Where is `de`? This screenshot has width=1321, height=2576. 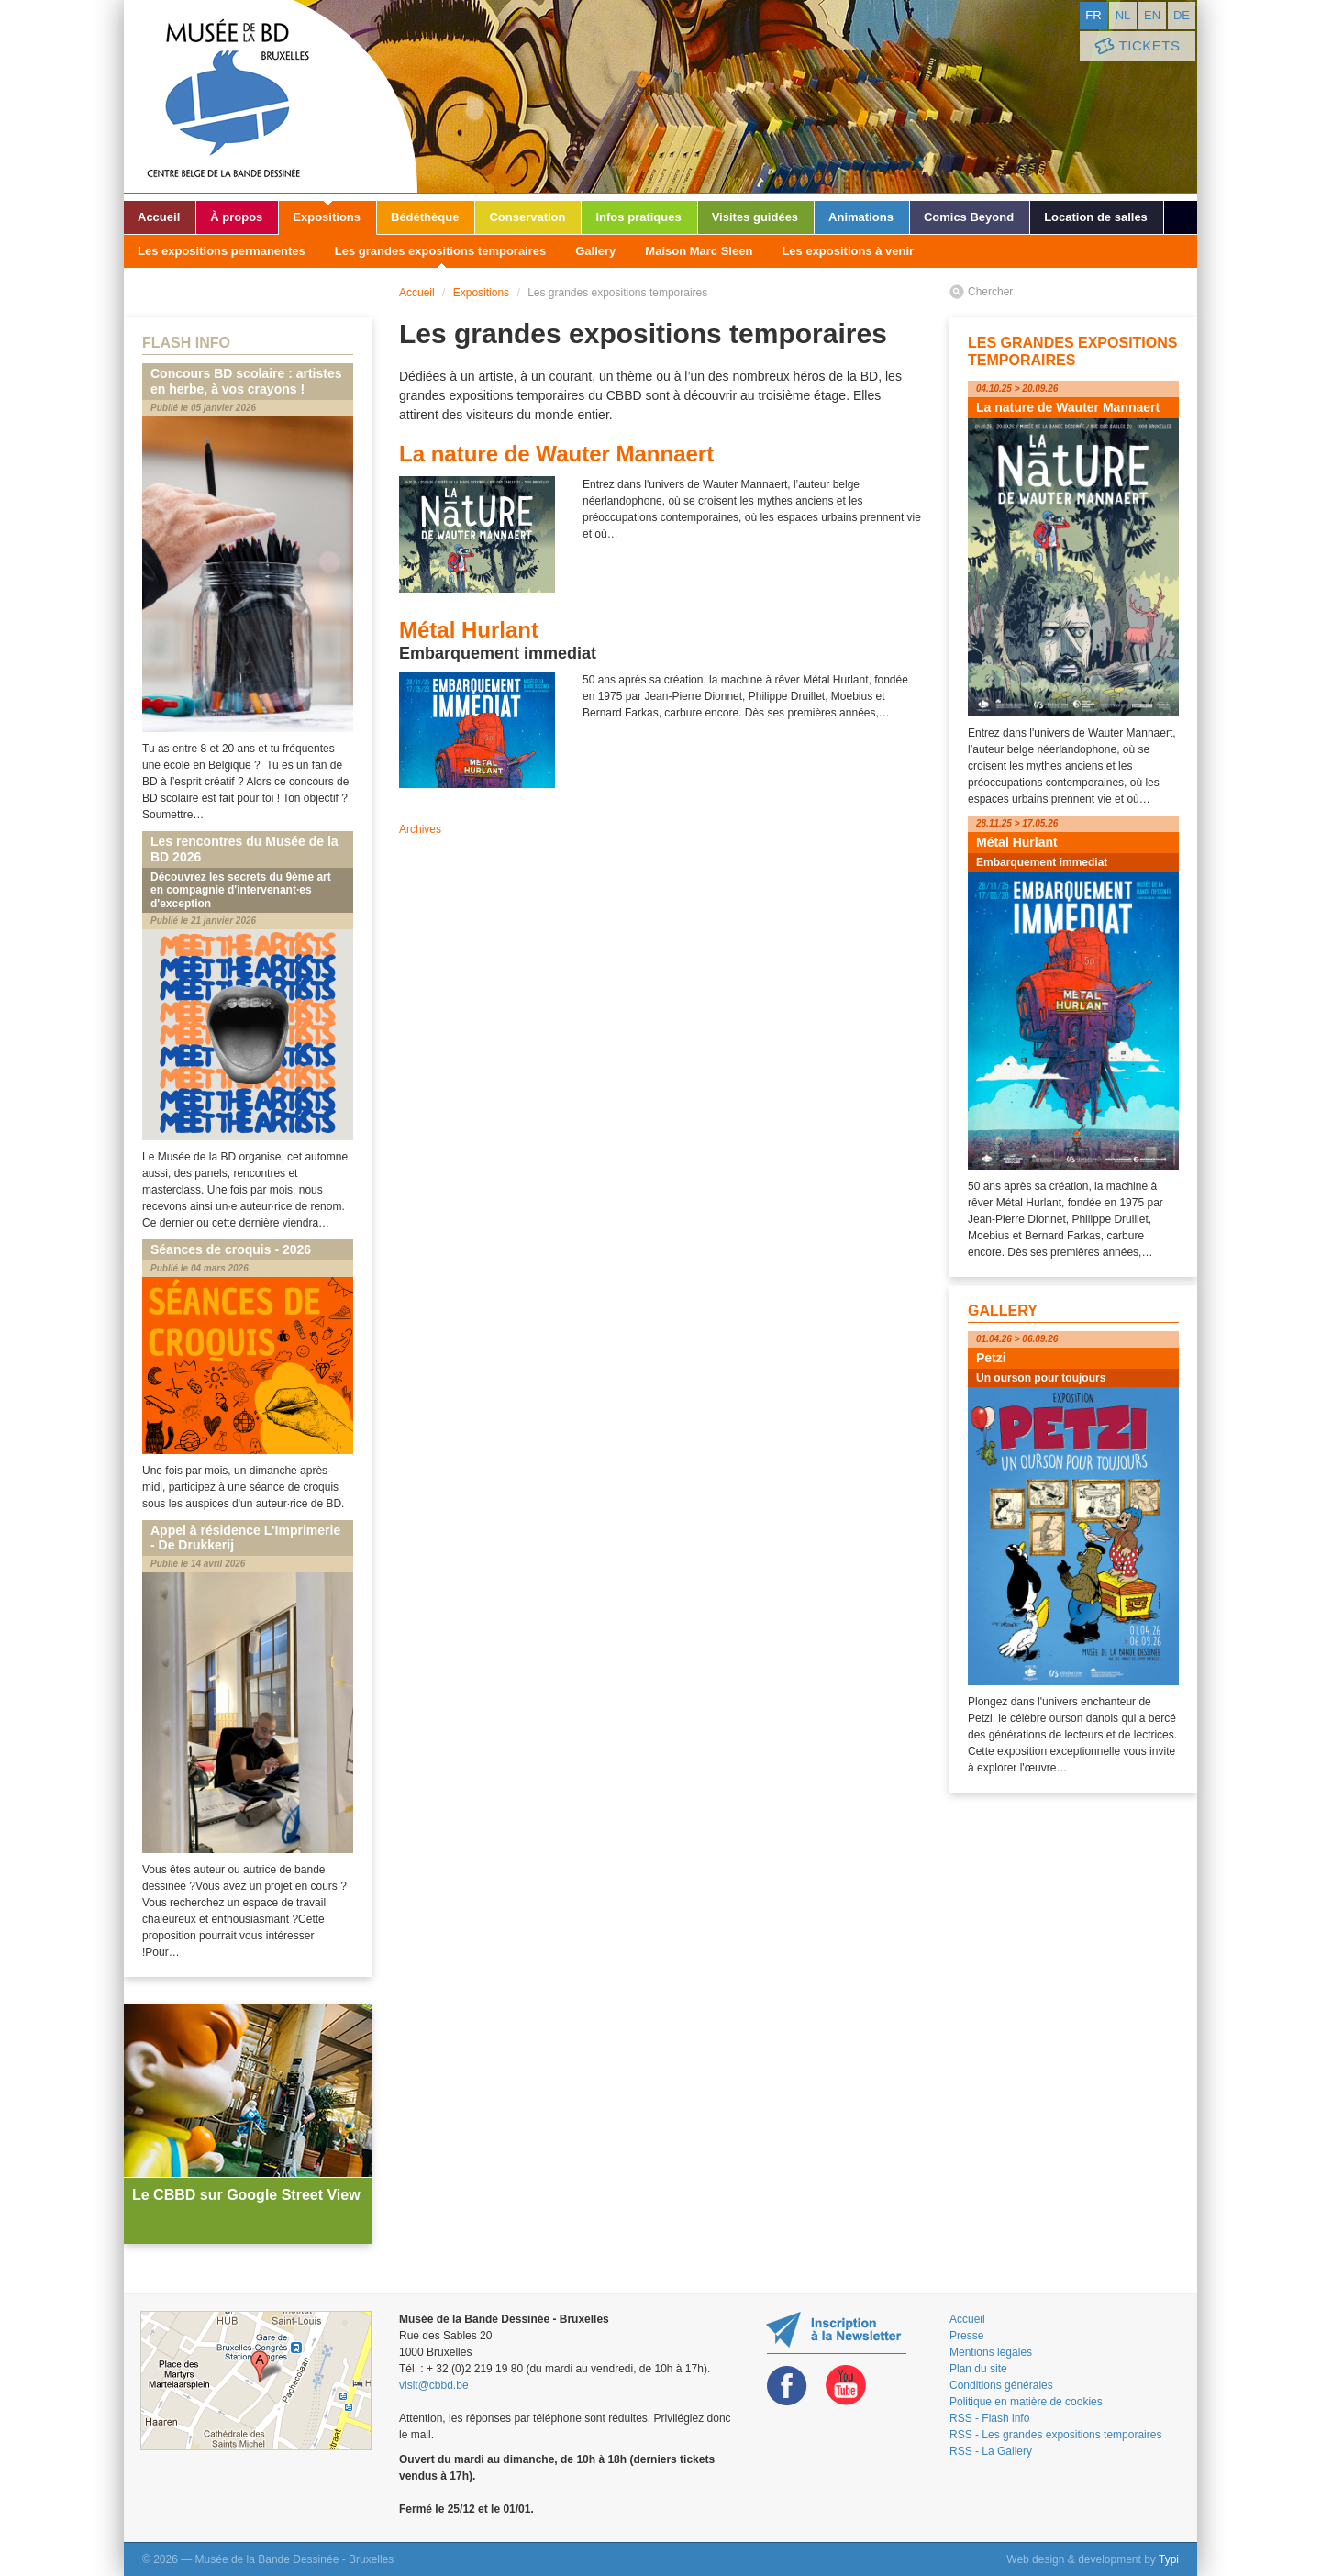
de is located at coordinates (1181, 15).